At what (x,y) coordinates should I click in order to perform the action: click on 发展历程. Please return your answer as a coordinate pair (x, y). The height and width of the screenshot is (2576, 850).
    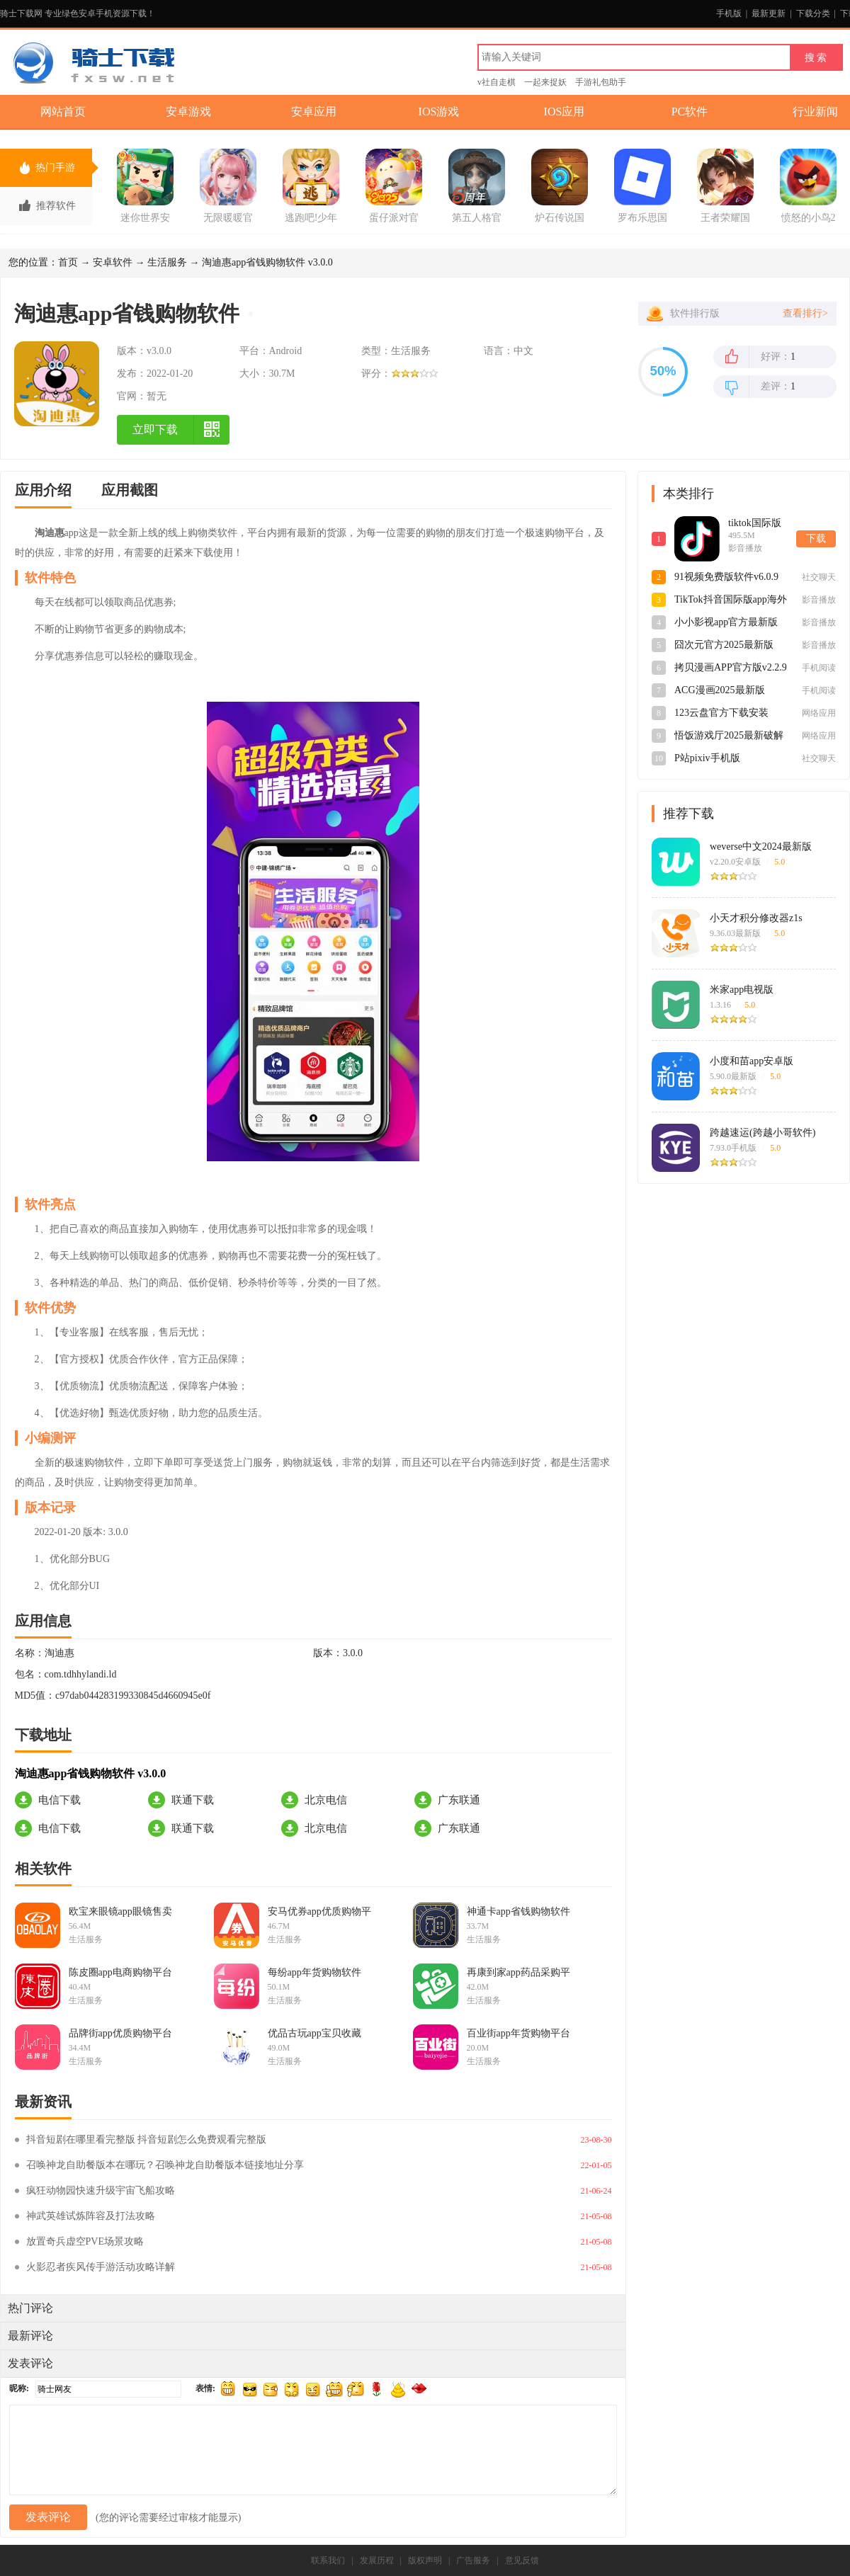
    Looking at the image, I should click on (377, 2560).